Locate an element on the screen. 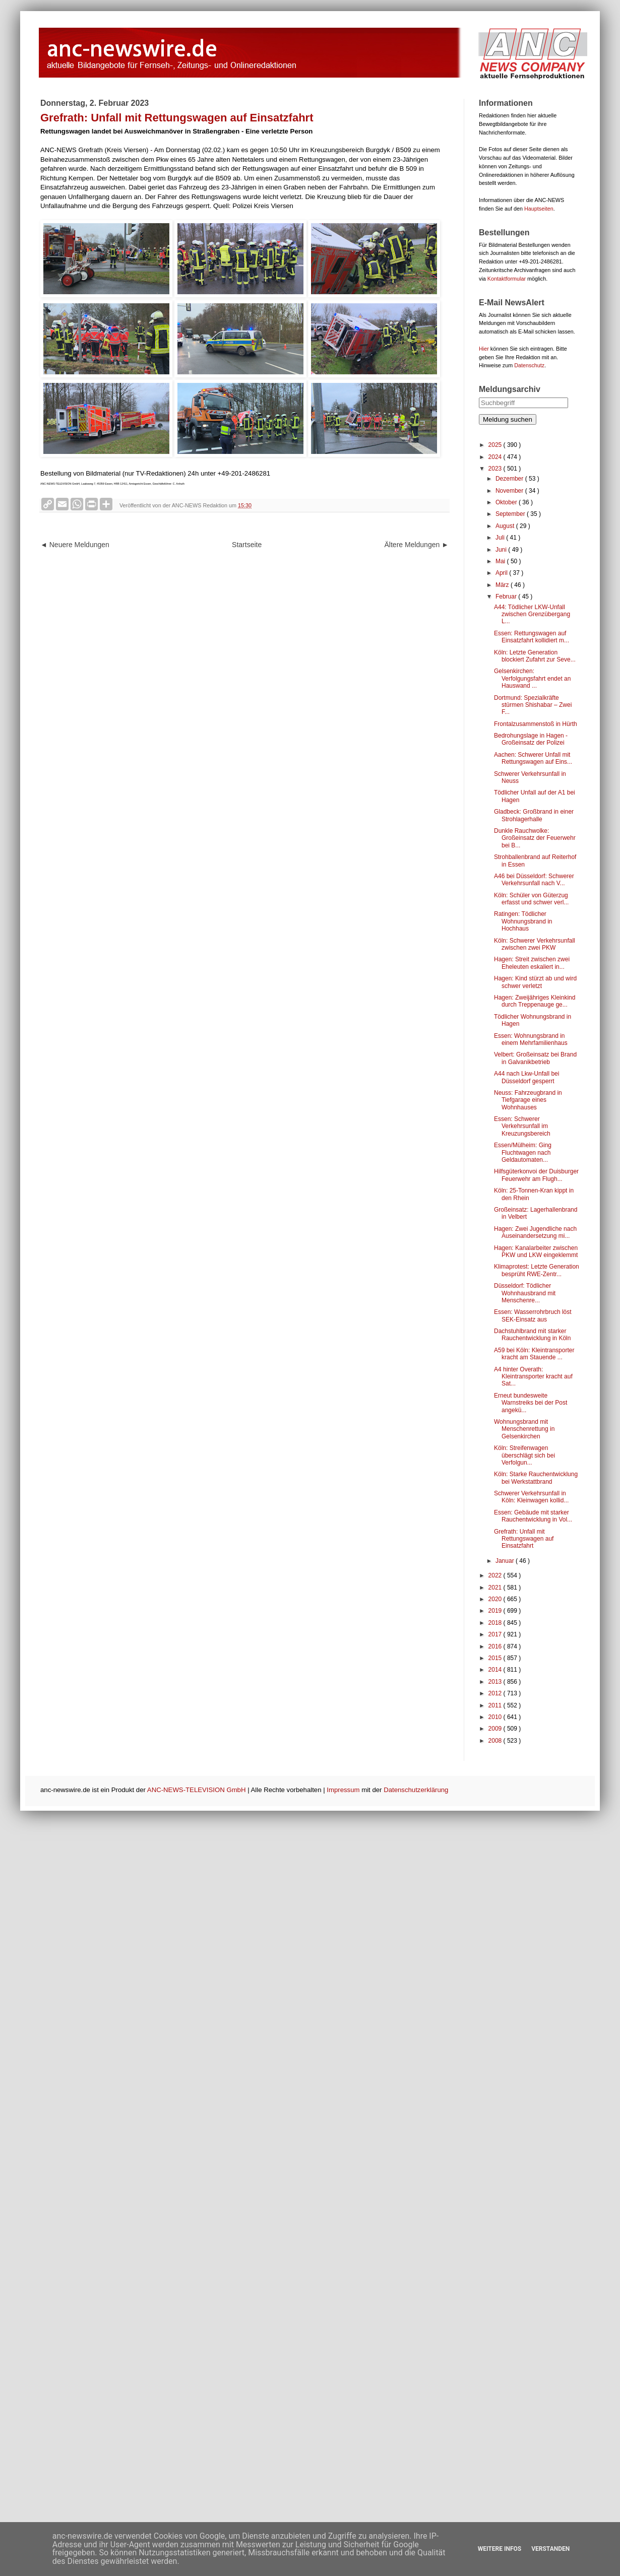  2013 is located at coordinates (496, 1681).